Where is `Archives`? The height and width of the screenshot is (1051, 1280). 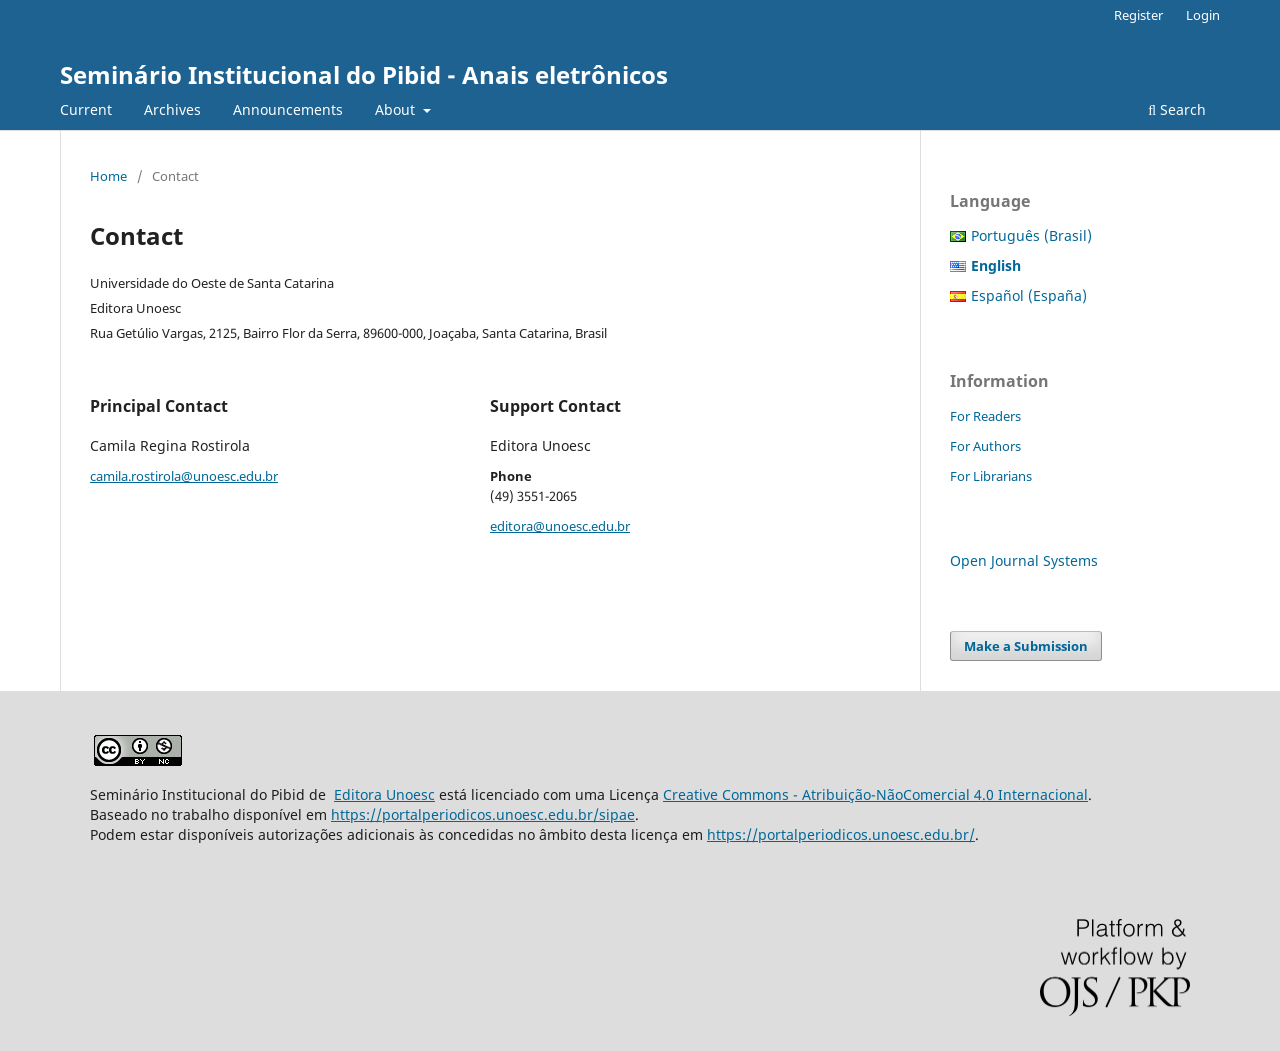 Archives is located at coordinates (172, 109).